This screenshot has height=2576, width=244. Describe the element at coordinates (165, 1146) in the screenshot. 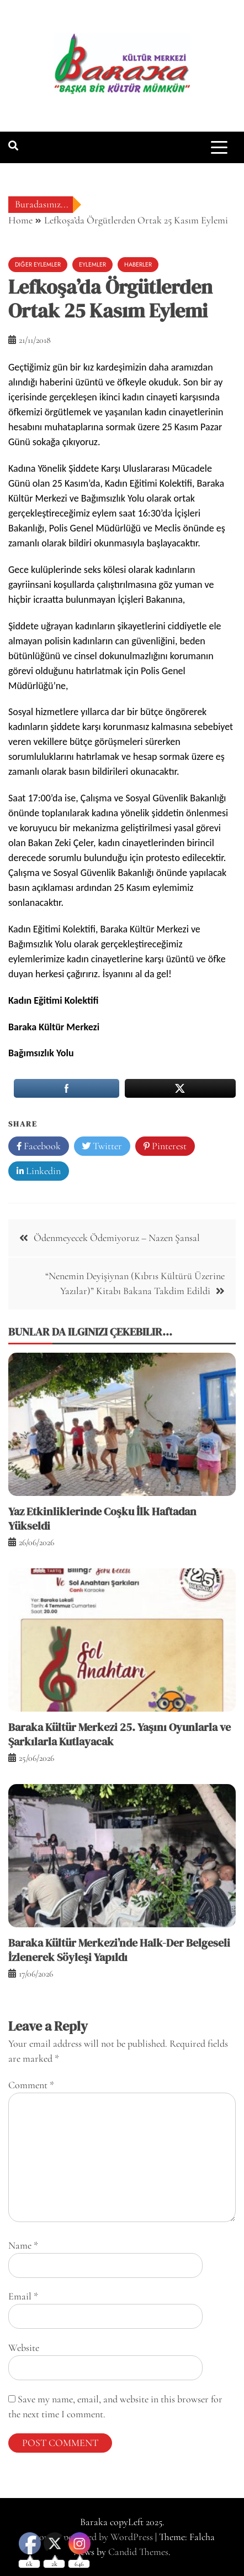

I see `Pinterest` at that location.